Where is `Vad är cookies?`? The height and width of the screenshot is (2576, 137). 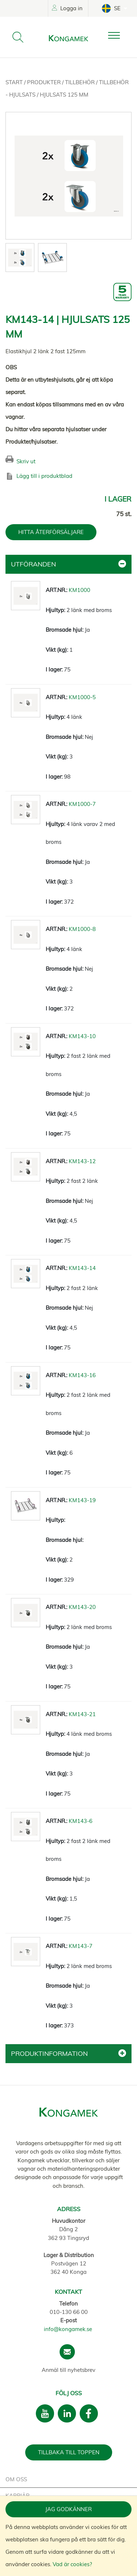 Vad är cookies? is located at coordinates (72, 2564).